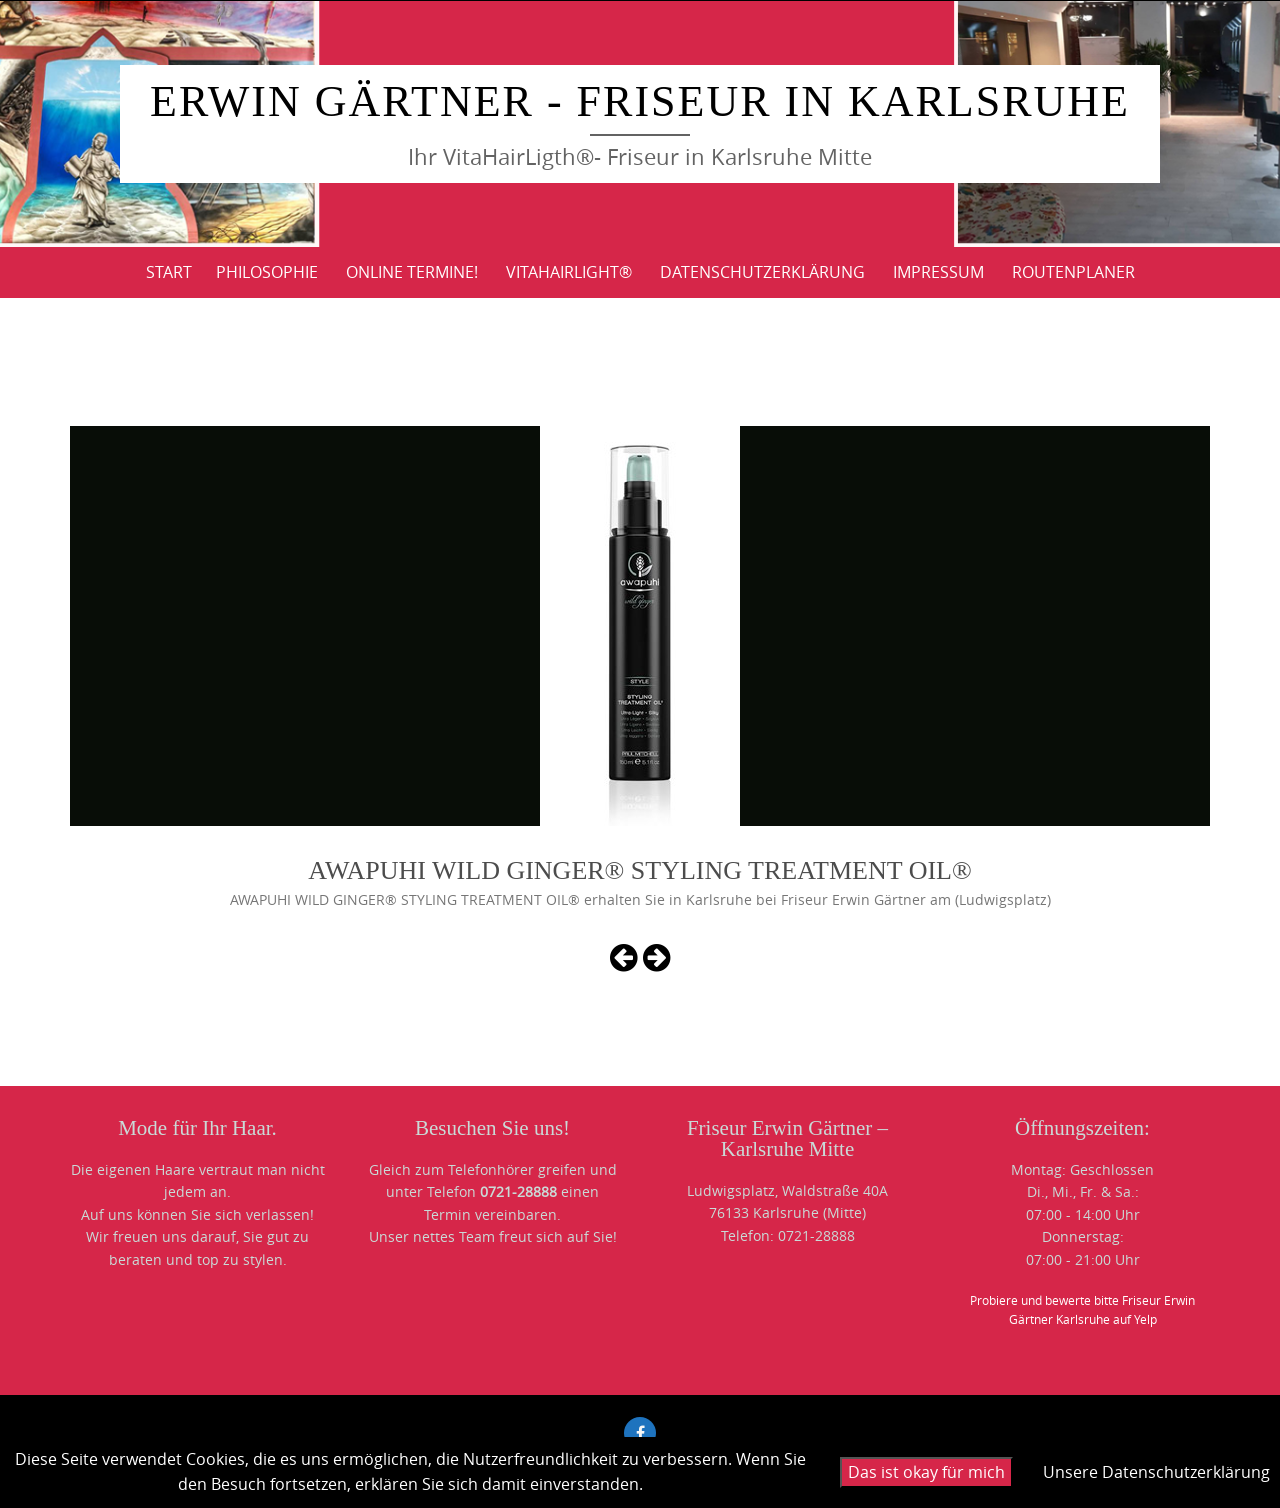 The image size is (1280, 1508). Describe the element at coordinates (762, 272) in the screenshot. I see `DATENSCHUTZERKLÄRUNG` at that location.